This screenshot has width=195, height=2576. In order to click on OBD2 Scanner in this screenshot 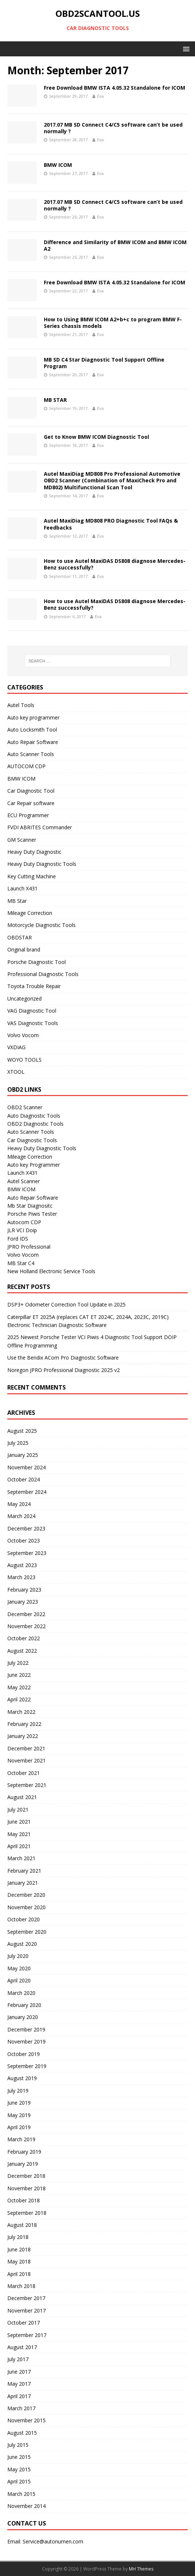, I will do `click(24, 1107)`.